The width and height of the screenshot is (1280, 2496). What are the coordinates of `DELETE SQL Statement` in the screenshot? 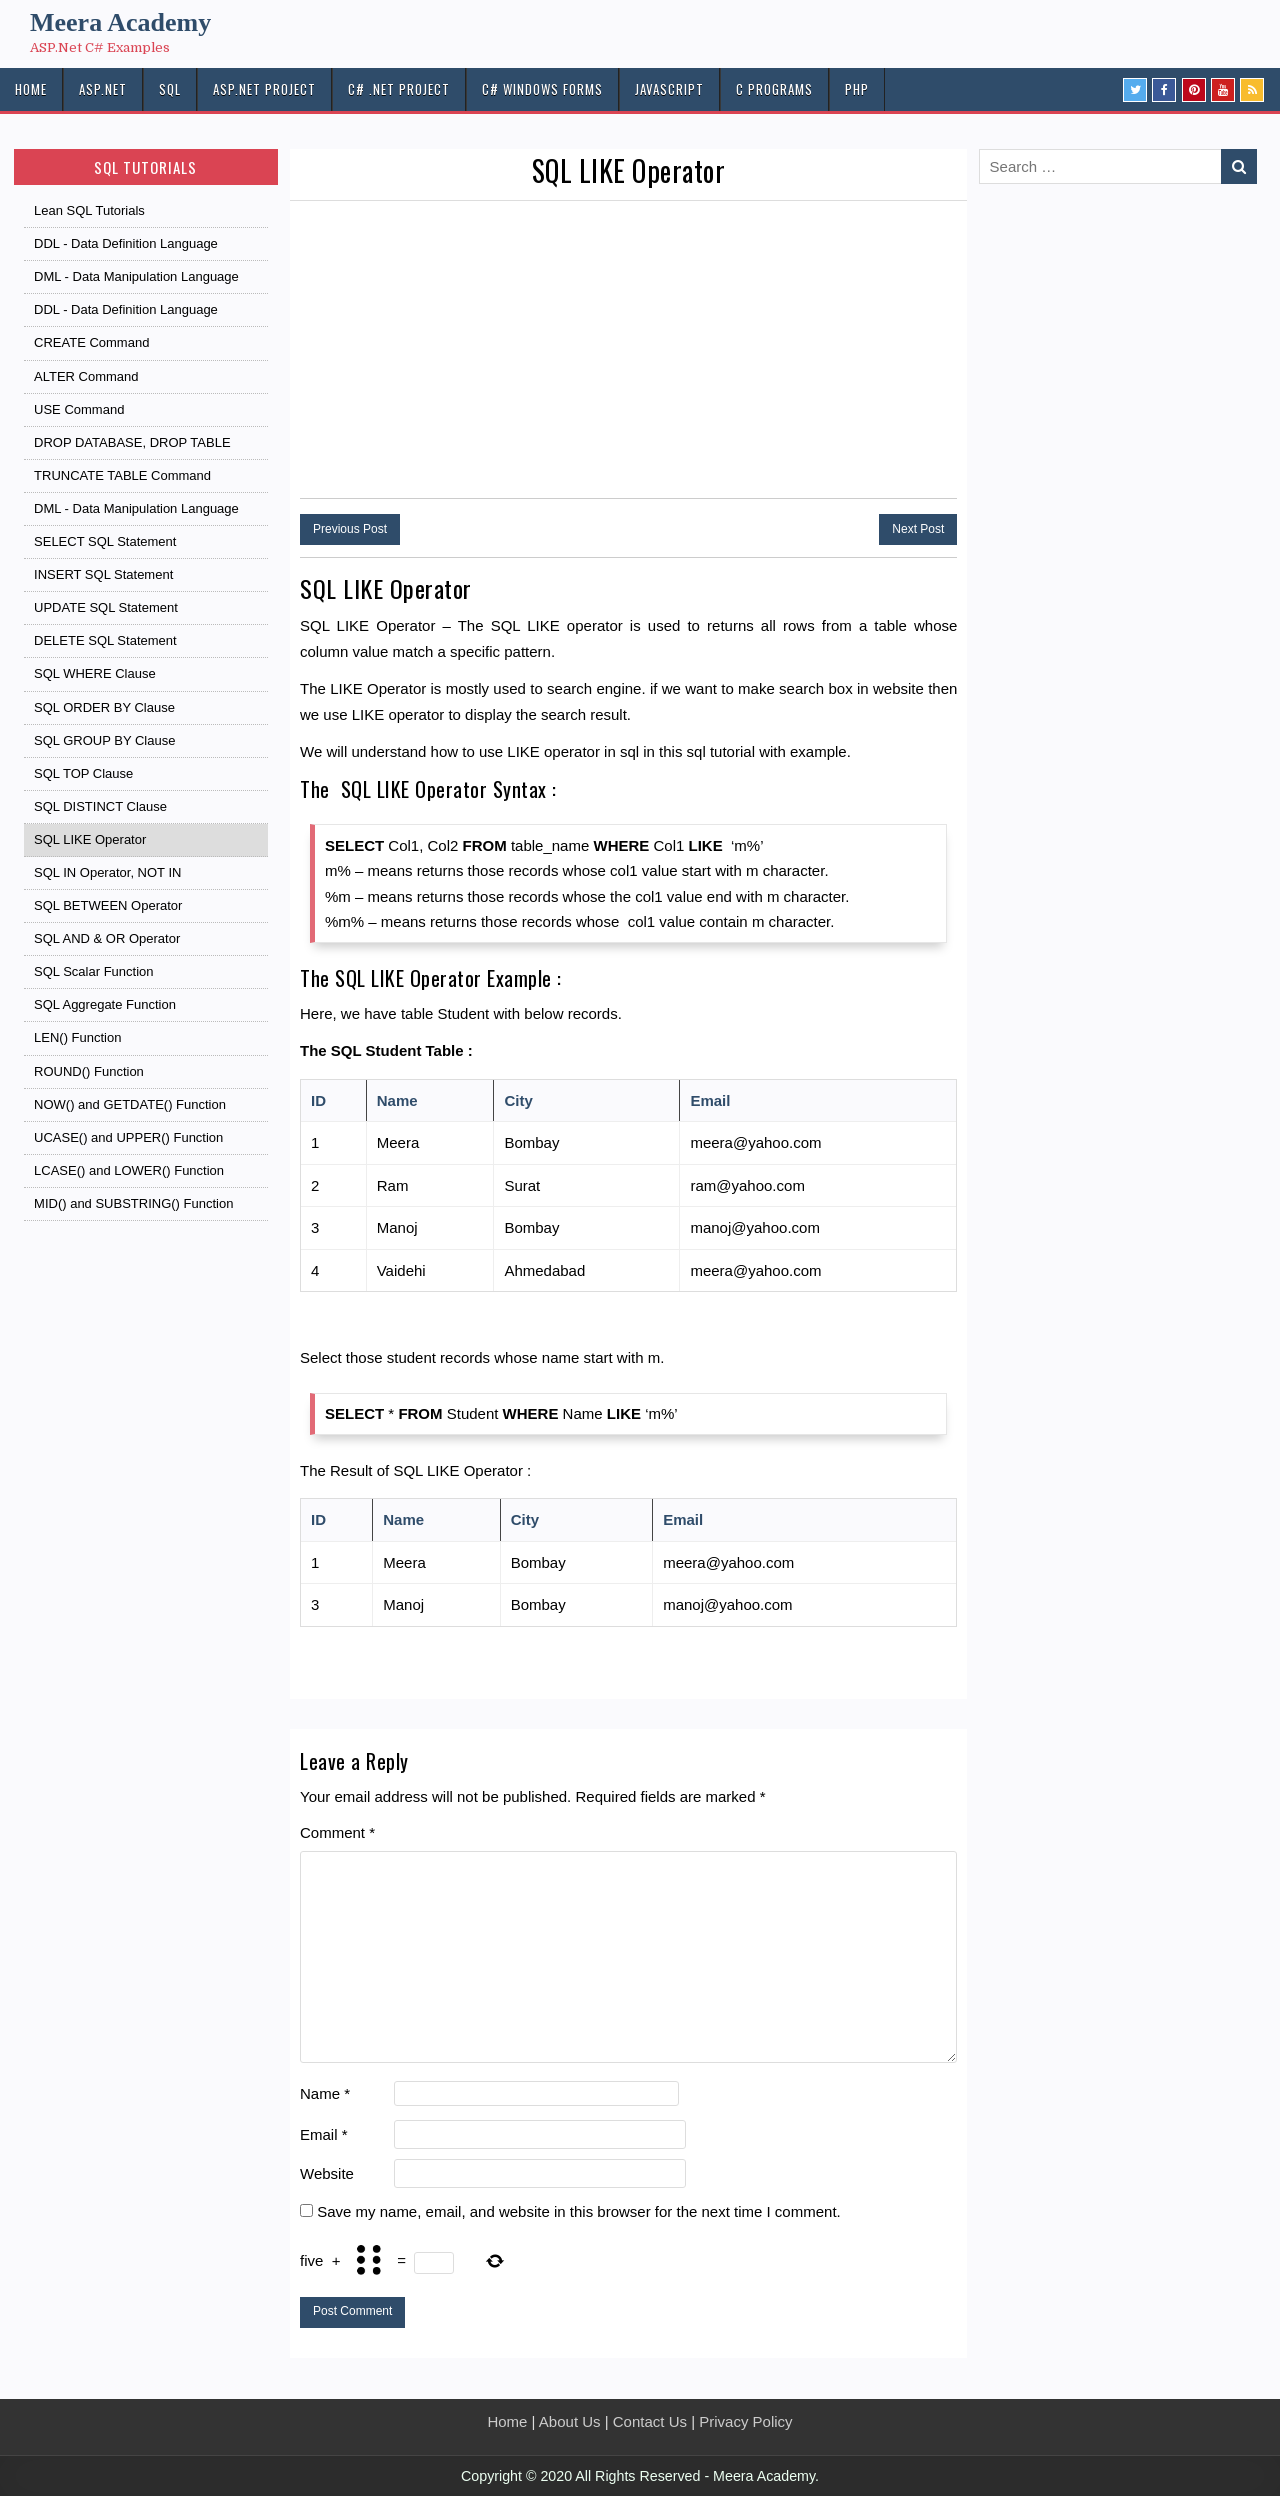 It's located at (105, 640).